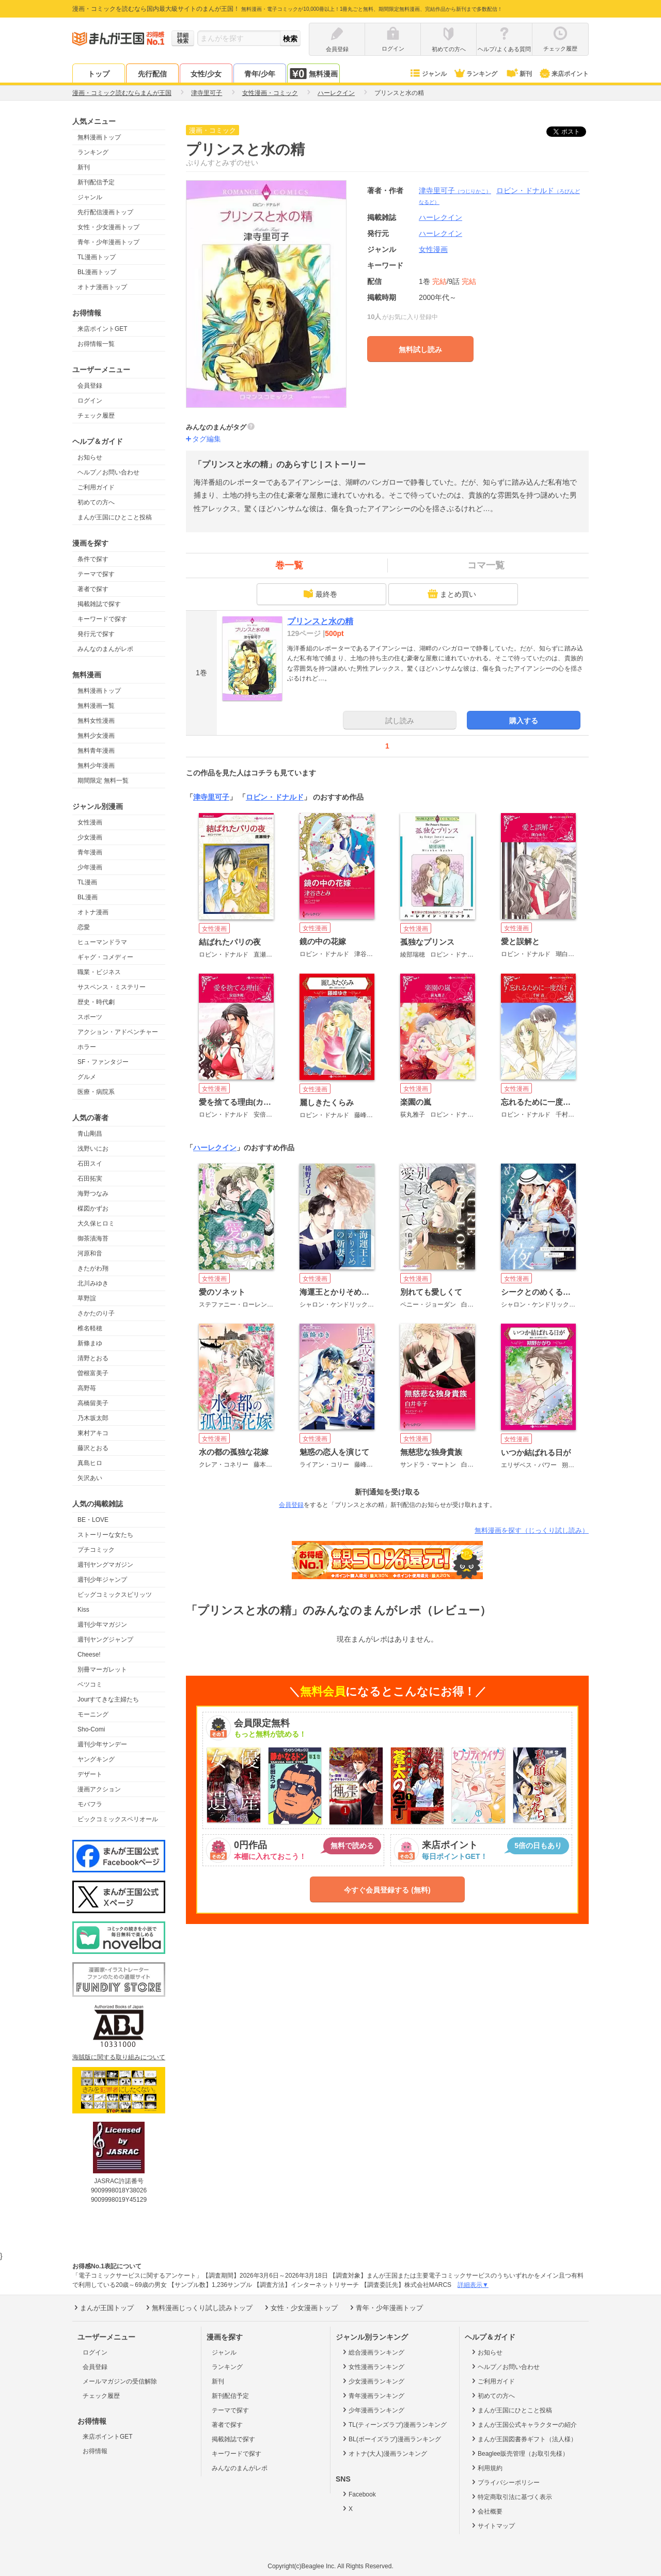  I want to click on きたがわ翔, so click(92, 1268).